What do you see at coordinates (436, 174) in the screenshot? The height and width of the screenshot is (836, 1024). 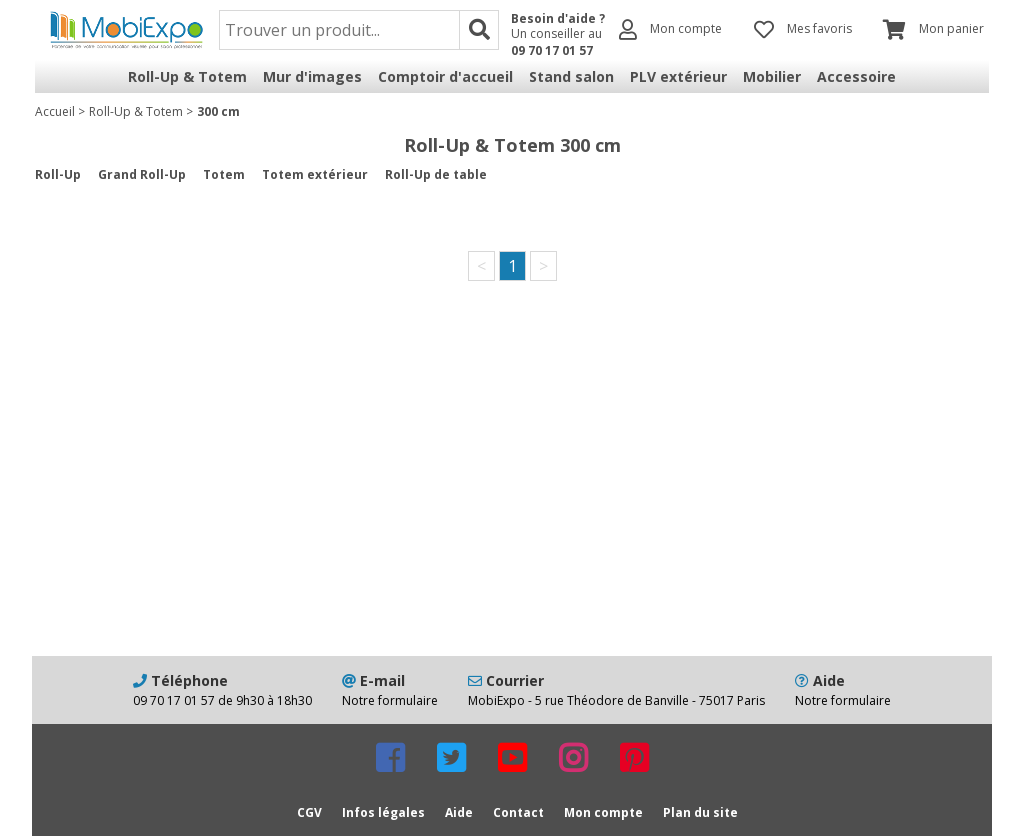 I see `Roll-Up de table` at bounding box center [436, 174].